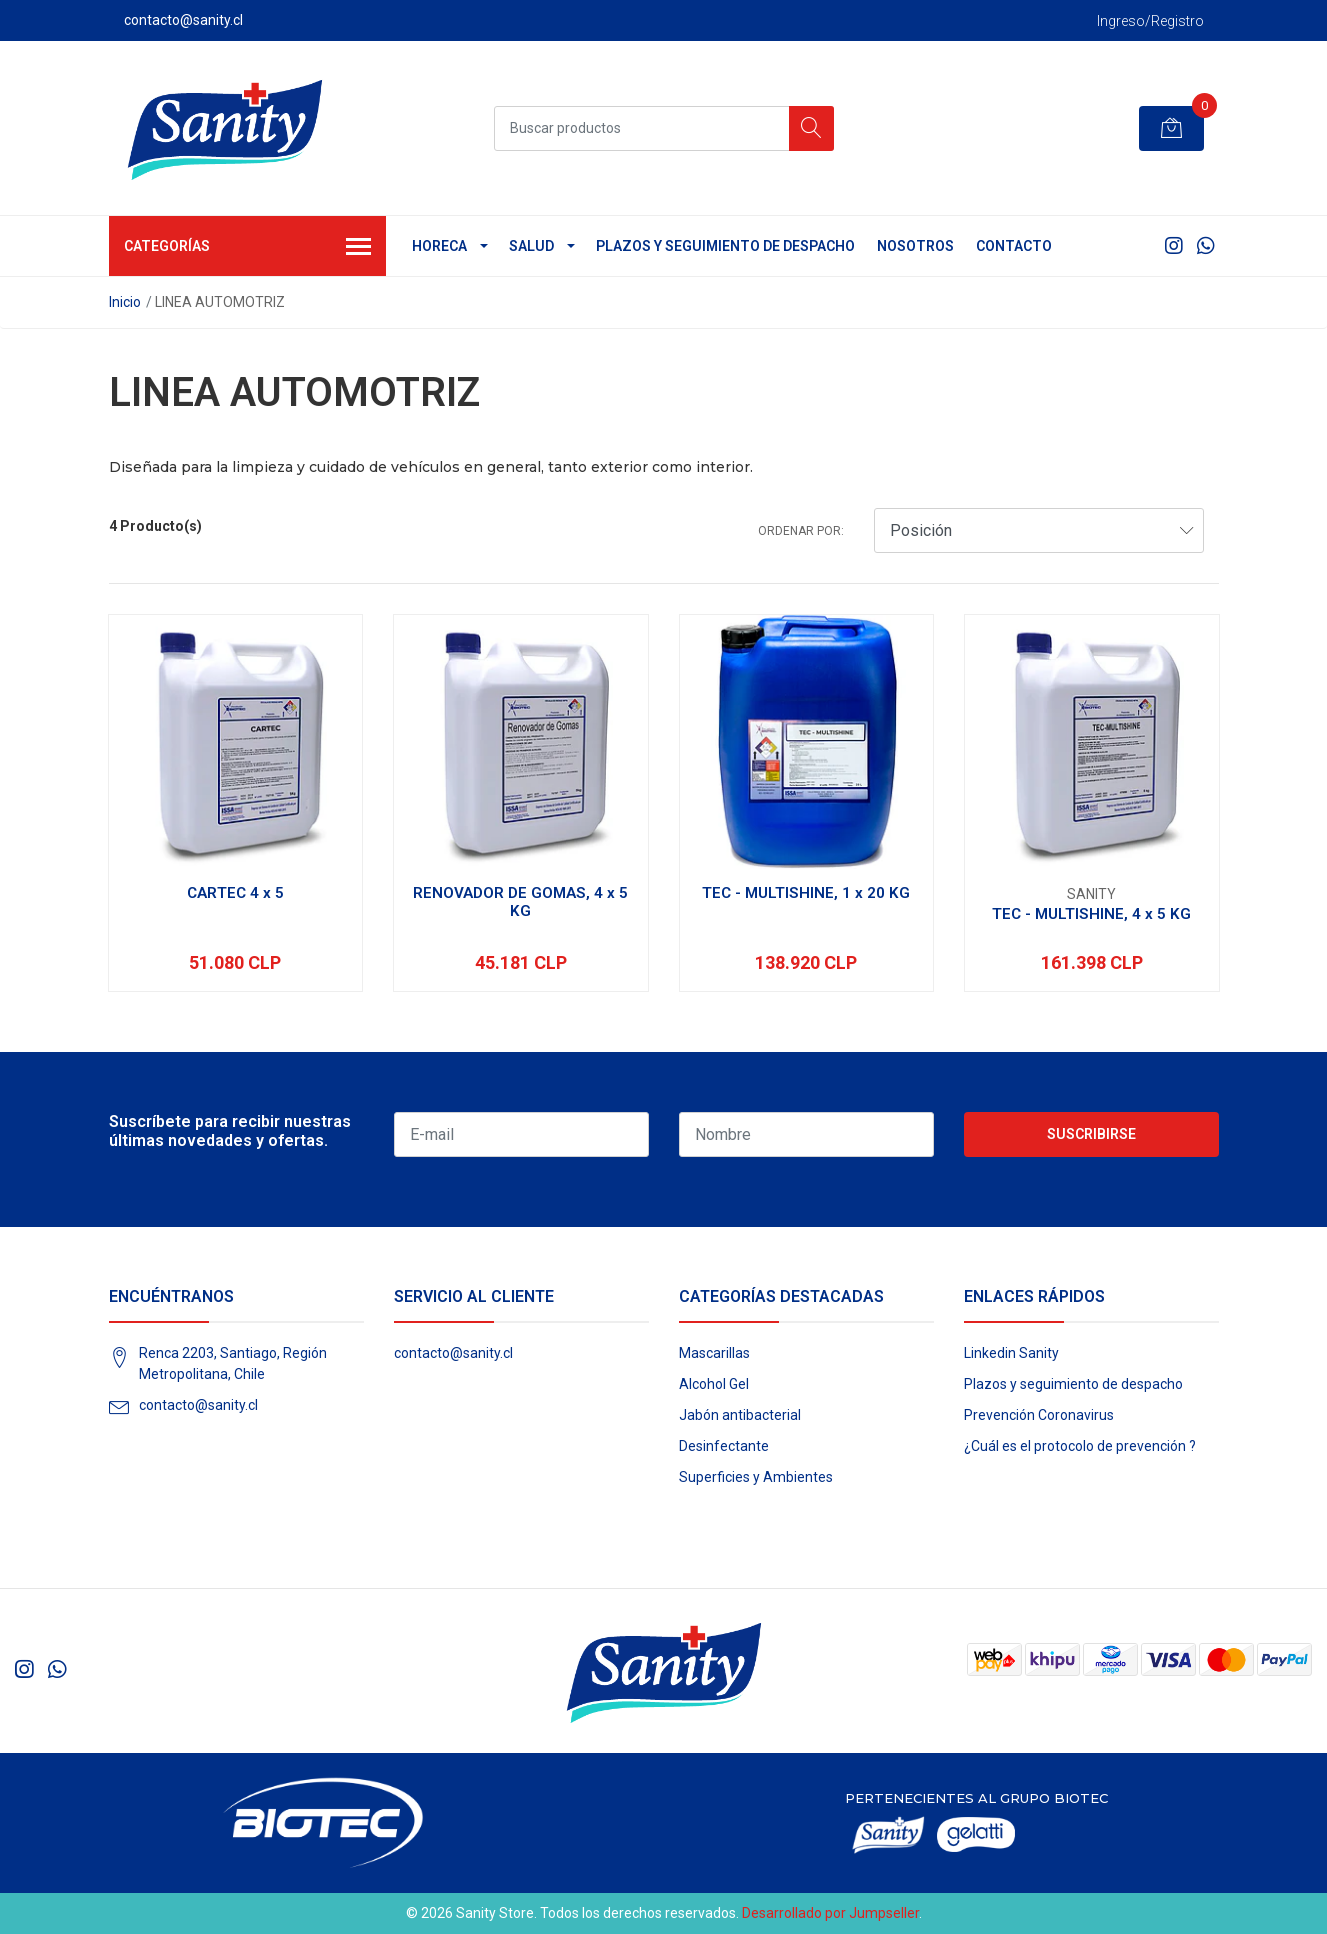 This screenshot has width=1327, height=1934. I want to click on Nosotros, so click(915, 246).